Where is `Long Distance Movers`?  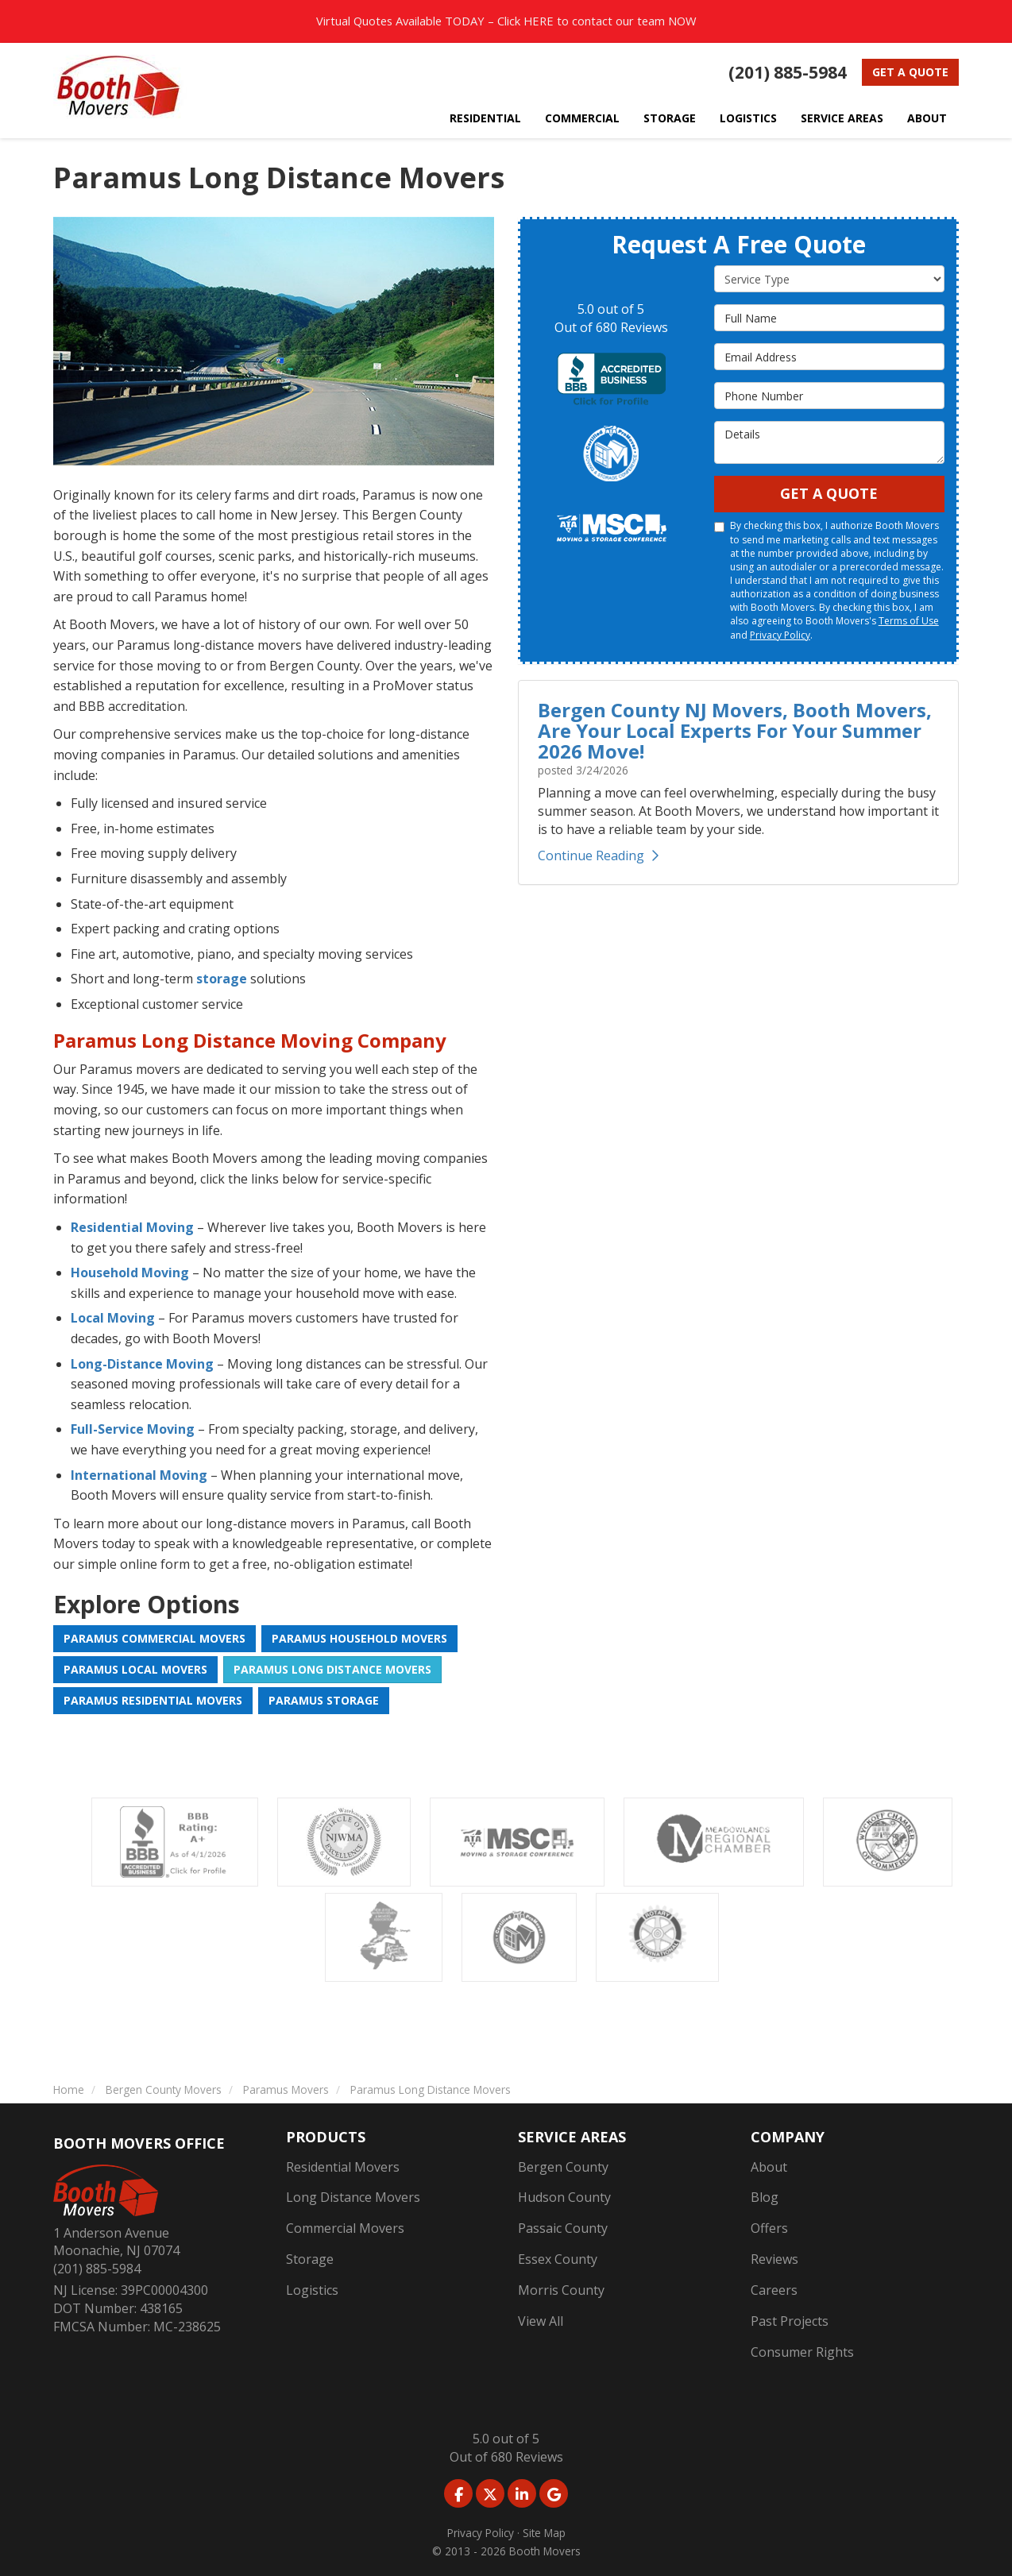
Long Distance Movers is located at coordinates (353, 2197).